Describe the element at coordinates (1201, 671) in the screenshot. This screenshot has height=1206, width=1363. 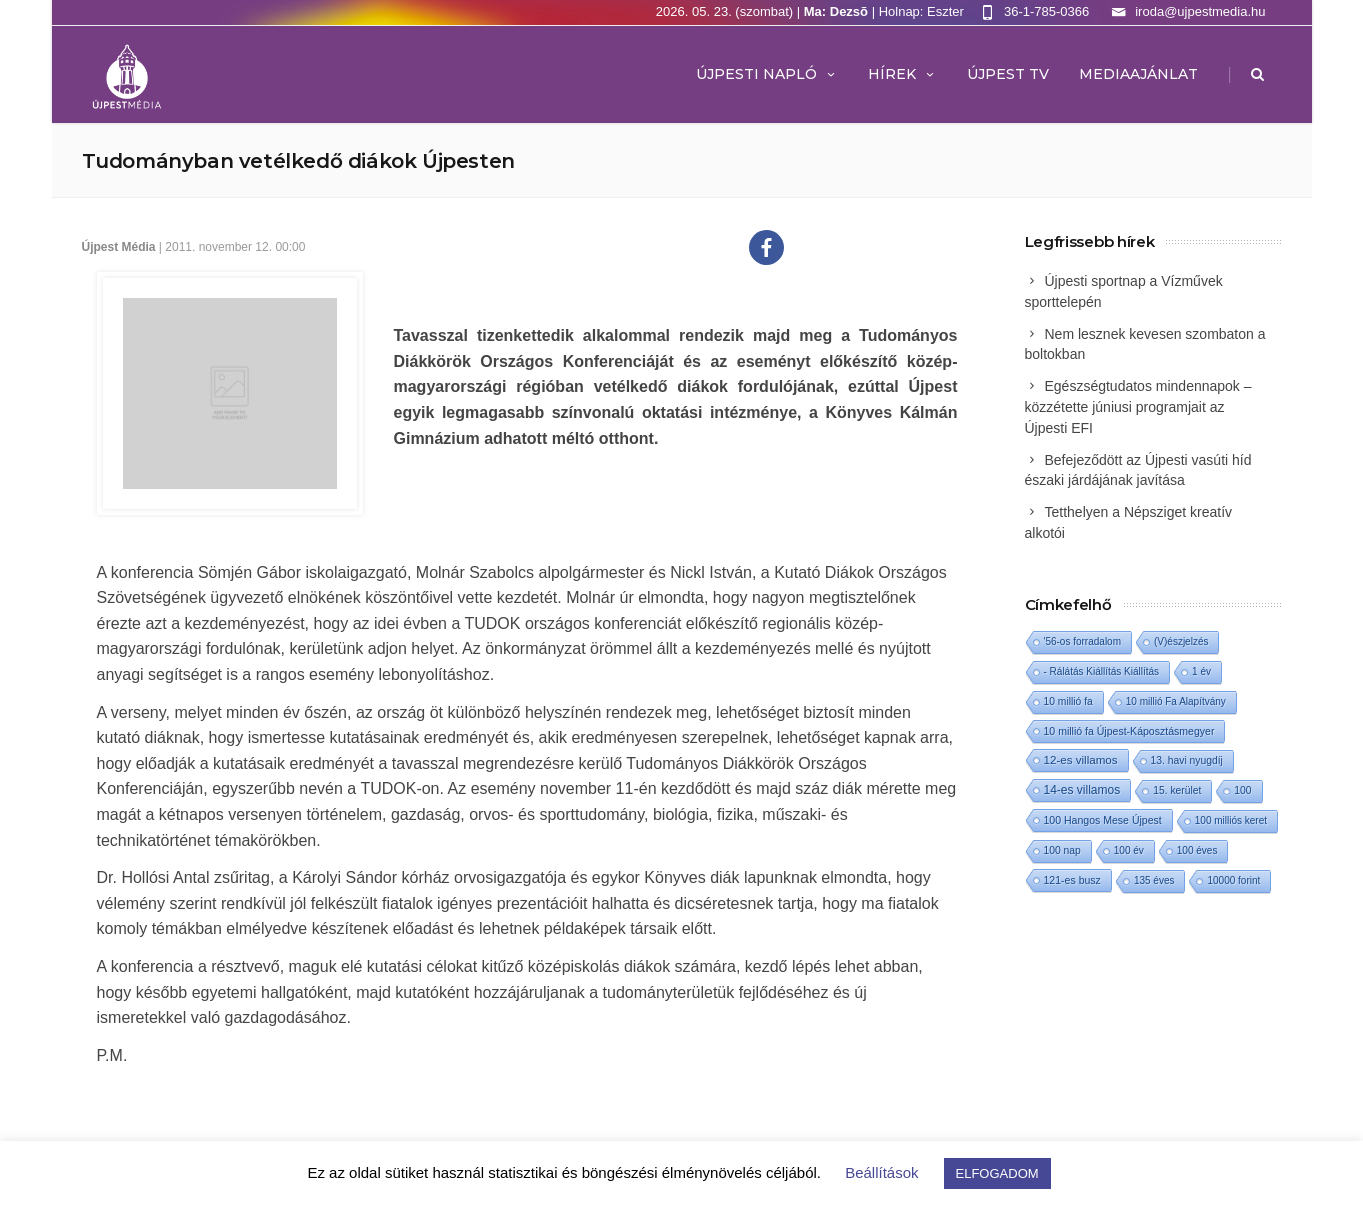
I see `1 év [1 év (1 elem)]` at that location.